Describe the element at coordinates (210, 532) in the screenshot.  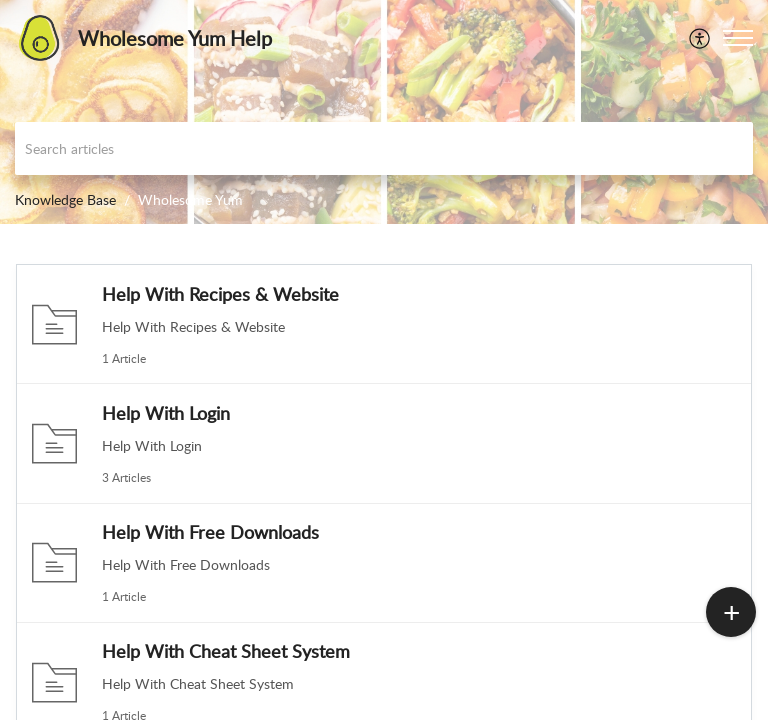
I see `Help With Free Downloads` at that location.